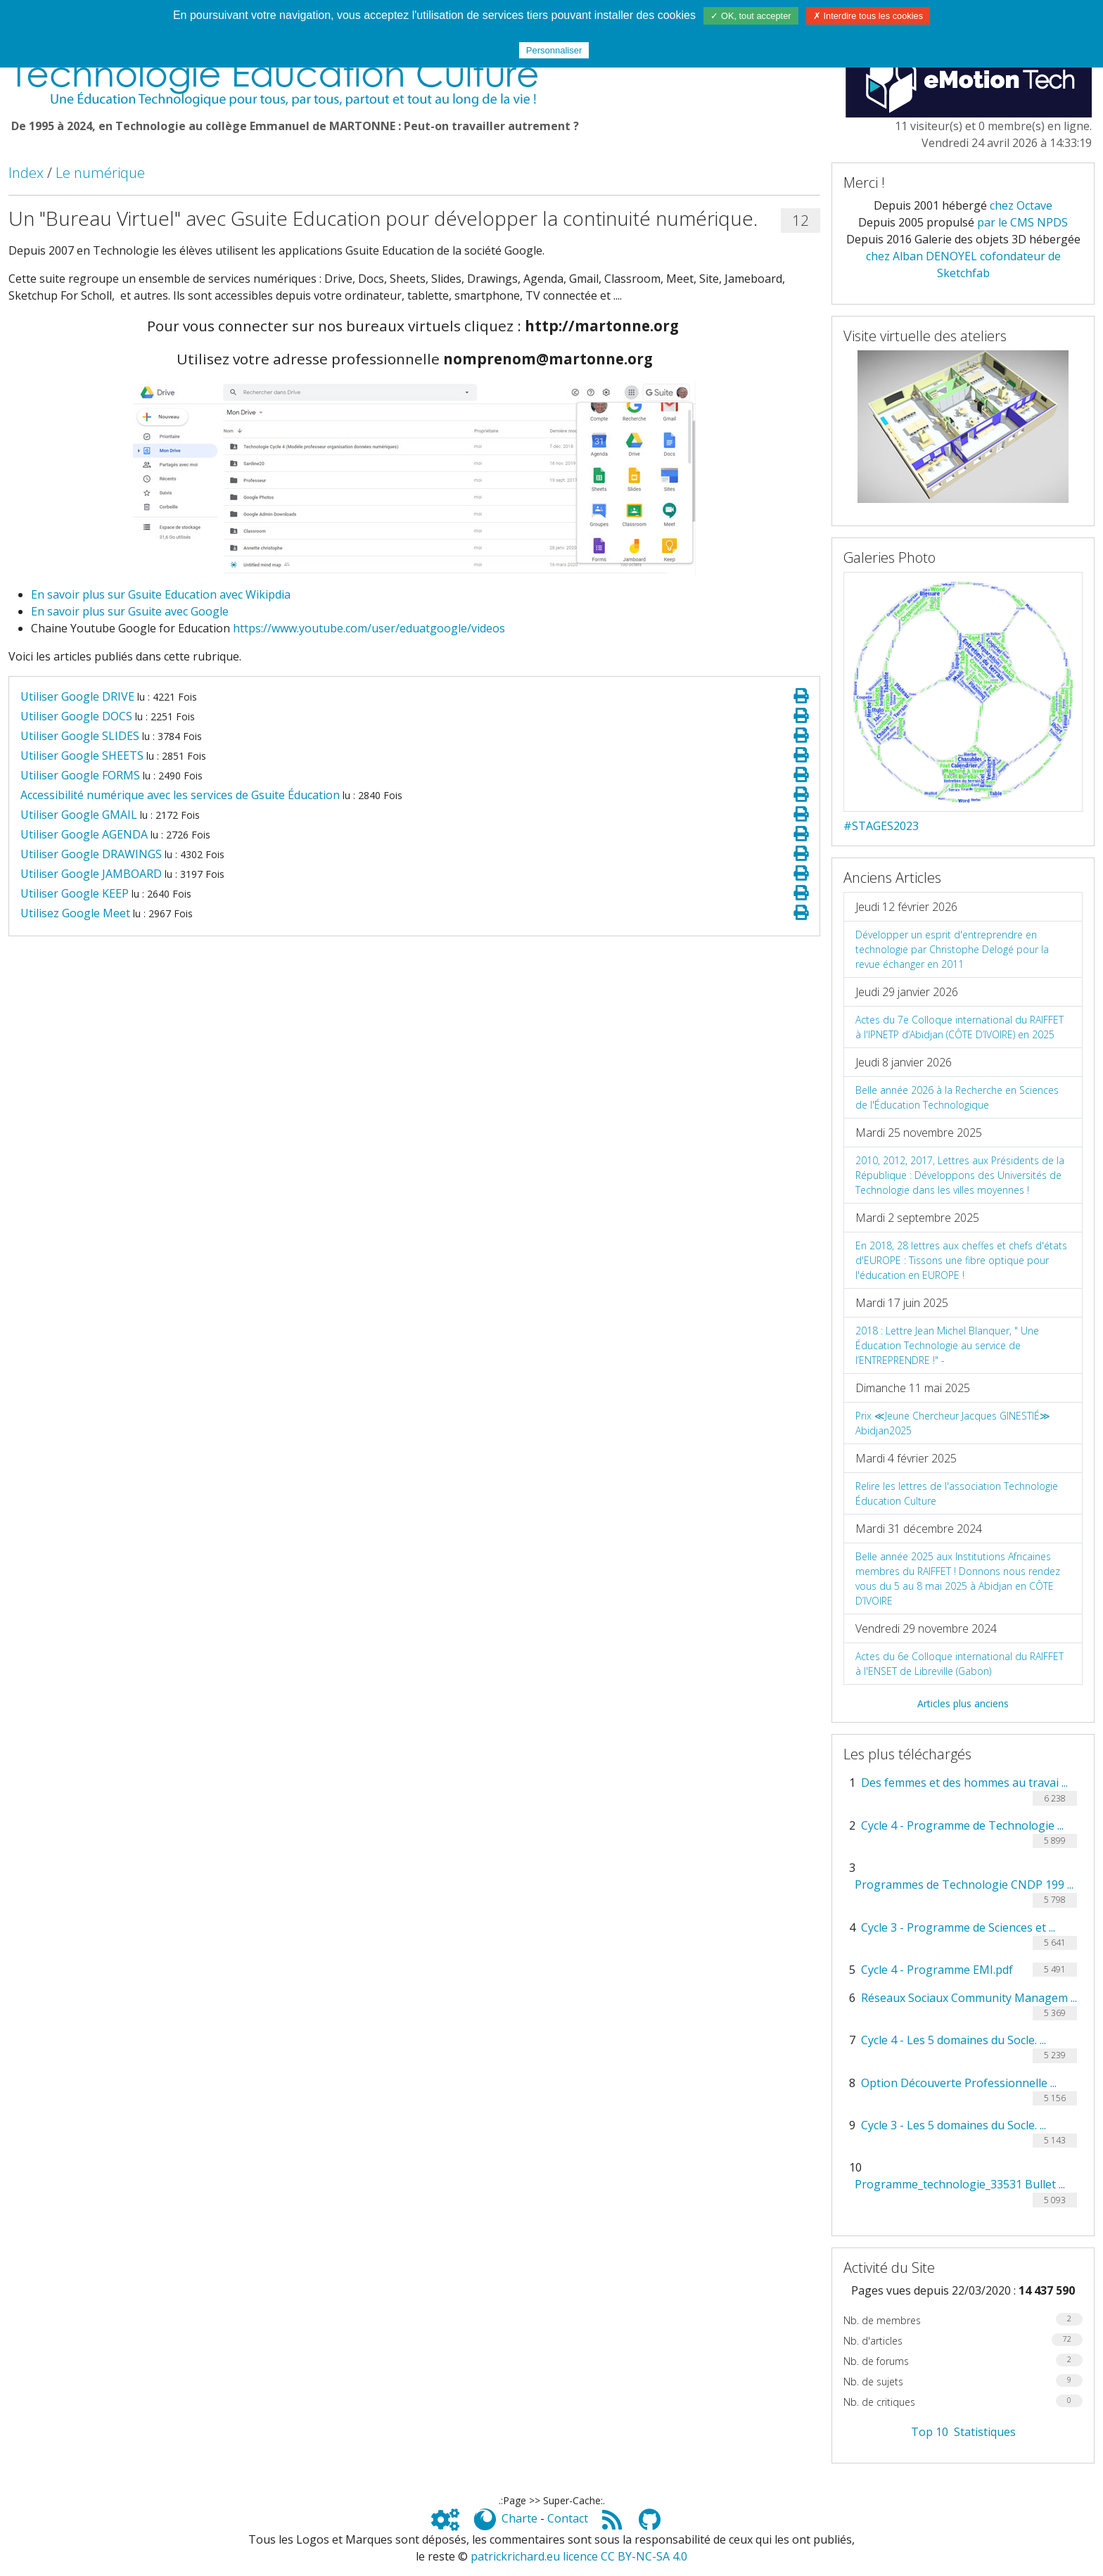 This screenshot has height=2576, width=1103. What do you see at coordinates (554, 50) in the screenshot?
I see `Personnaliser` at bounding box center [554, 50].